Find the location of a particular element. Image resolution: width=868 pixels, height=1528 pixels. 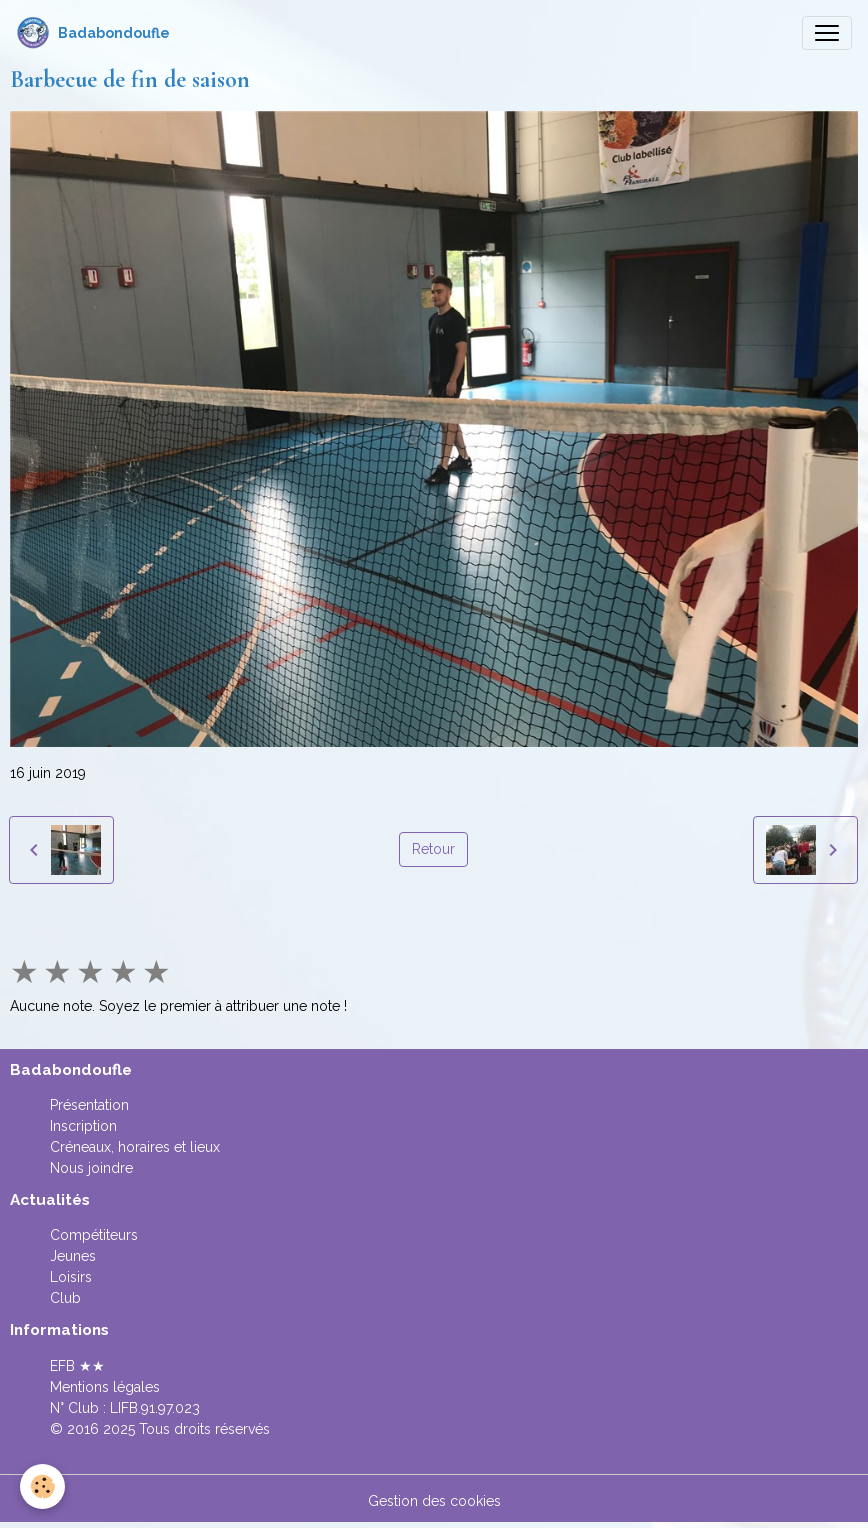

Inscription is located at coordinates (83, 1126).